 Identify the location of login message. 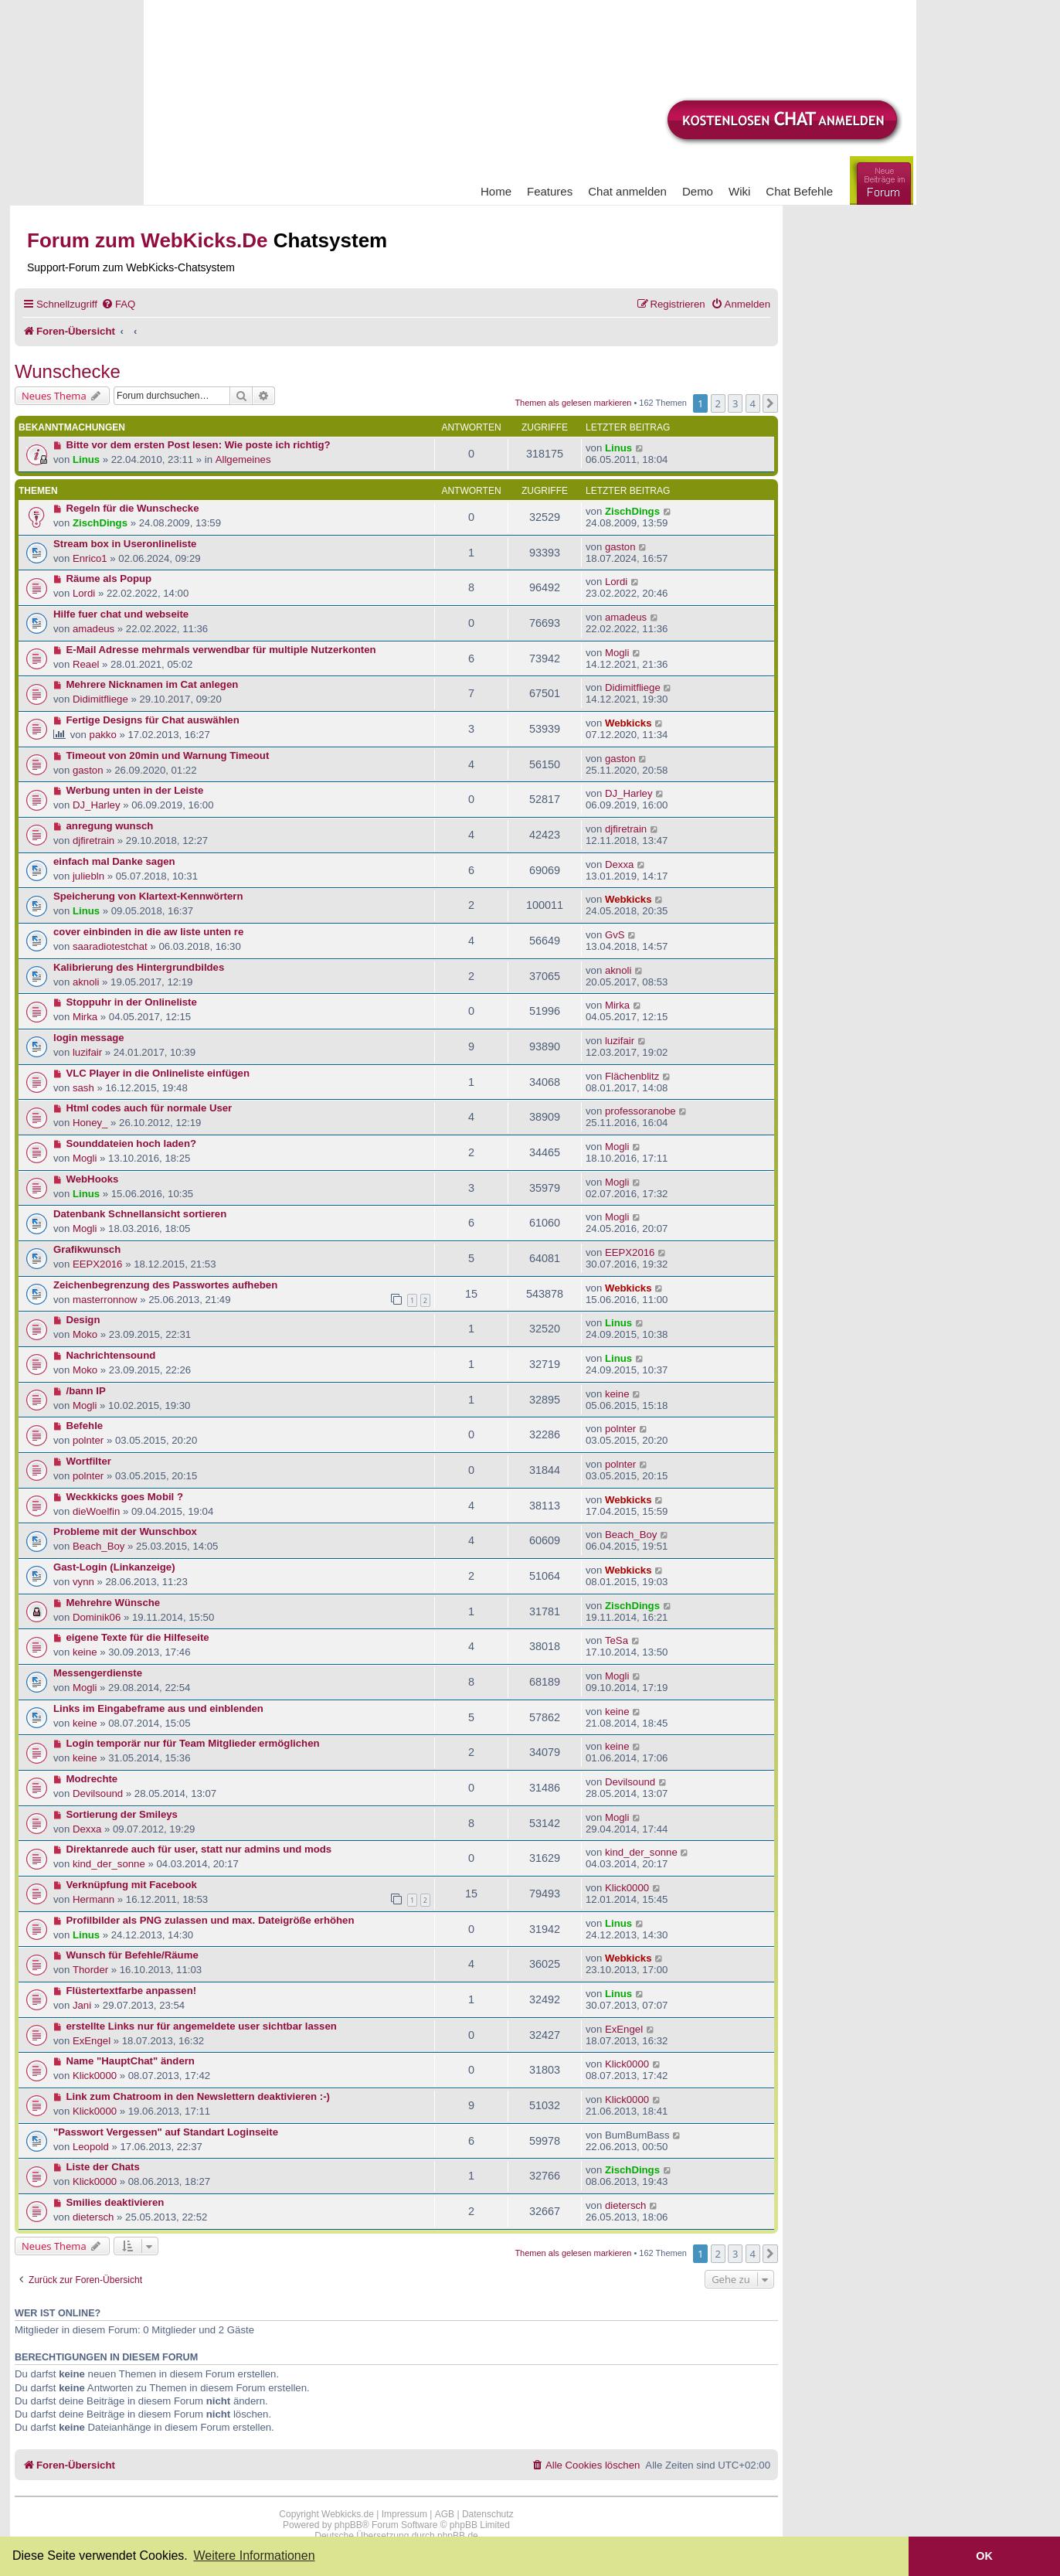
(88, 1037).